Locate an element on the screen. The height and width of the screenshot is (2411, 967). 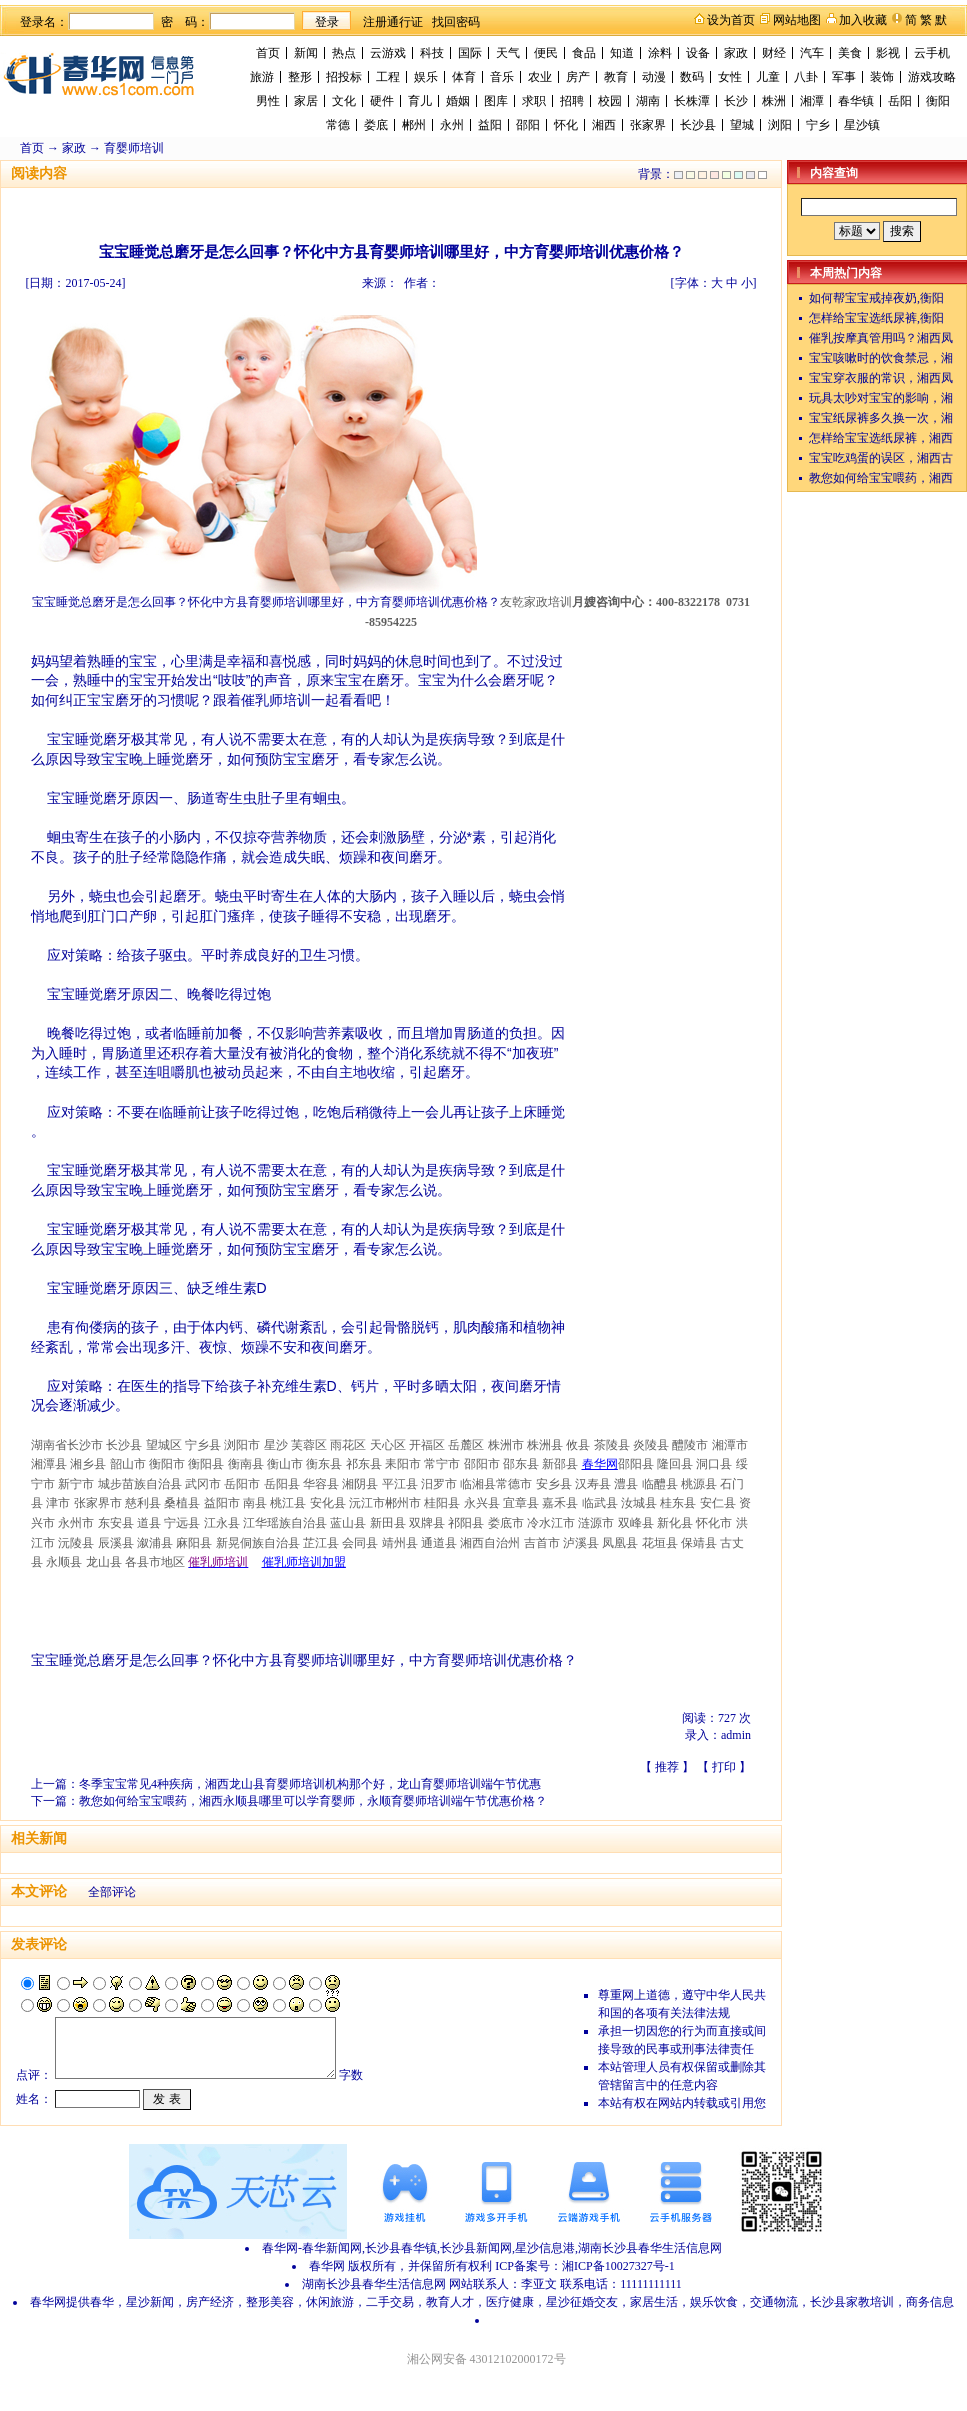
株洲 is located at coordinates (774, 101).